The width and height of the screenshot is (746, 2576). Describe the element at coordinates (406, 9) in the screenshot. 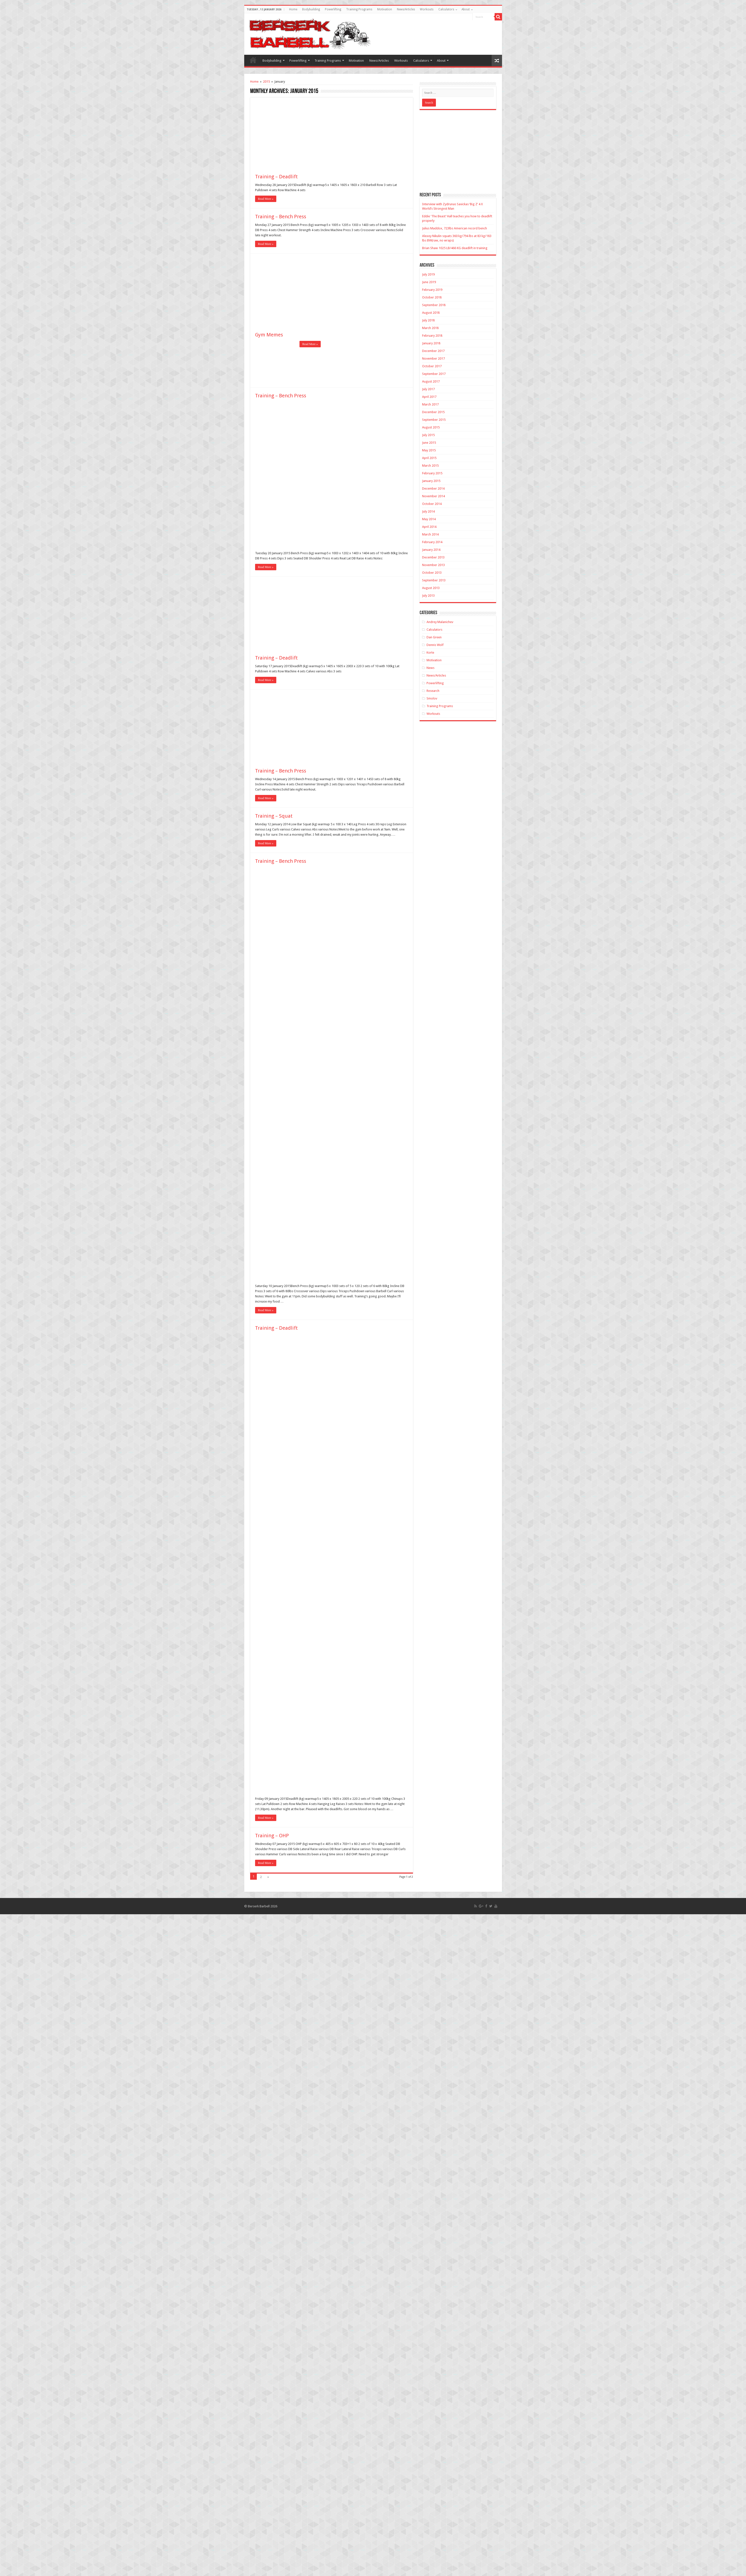

I see `News/Articles` at that location.